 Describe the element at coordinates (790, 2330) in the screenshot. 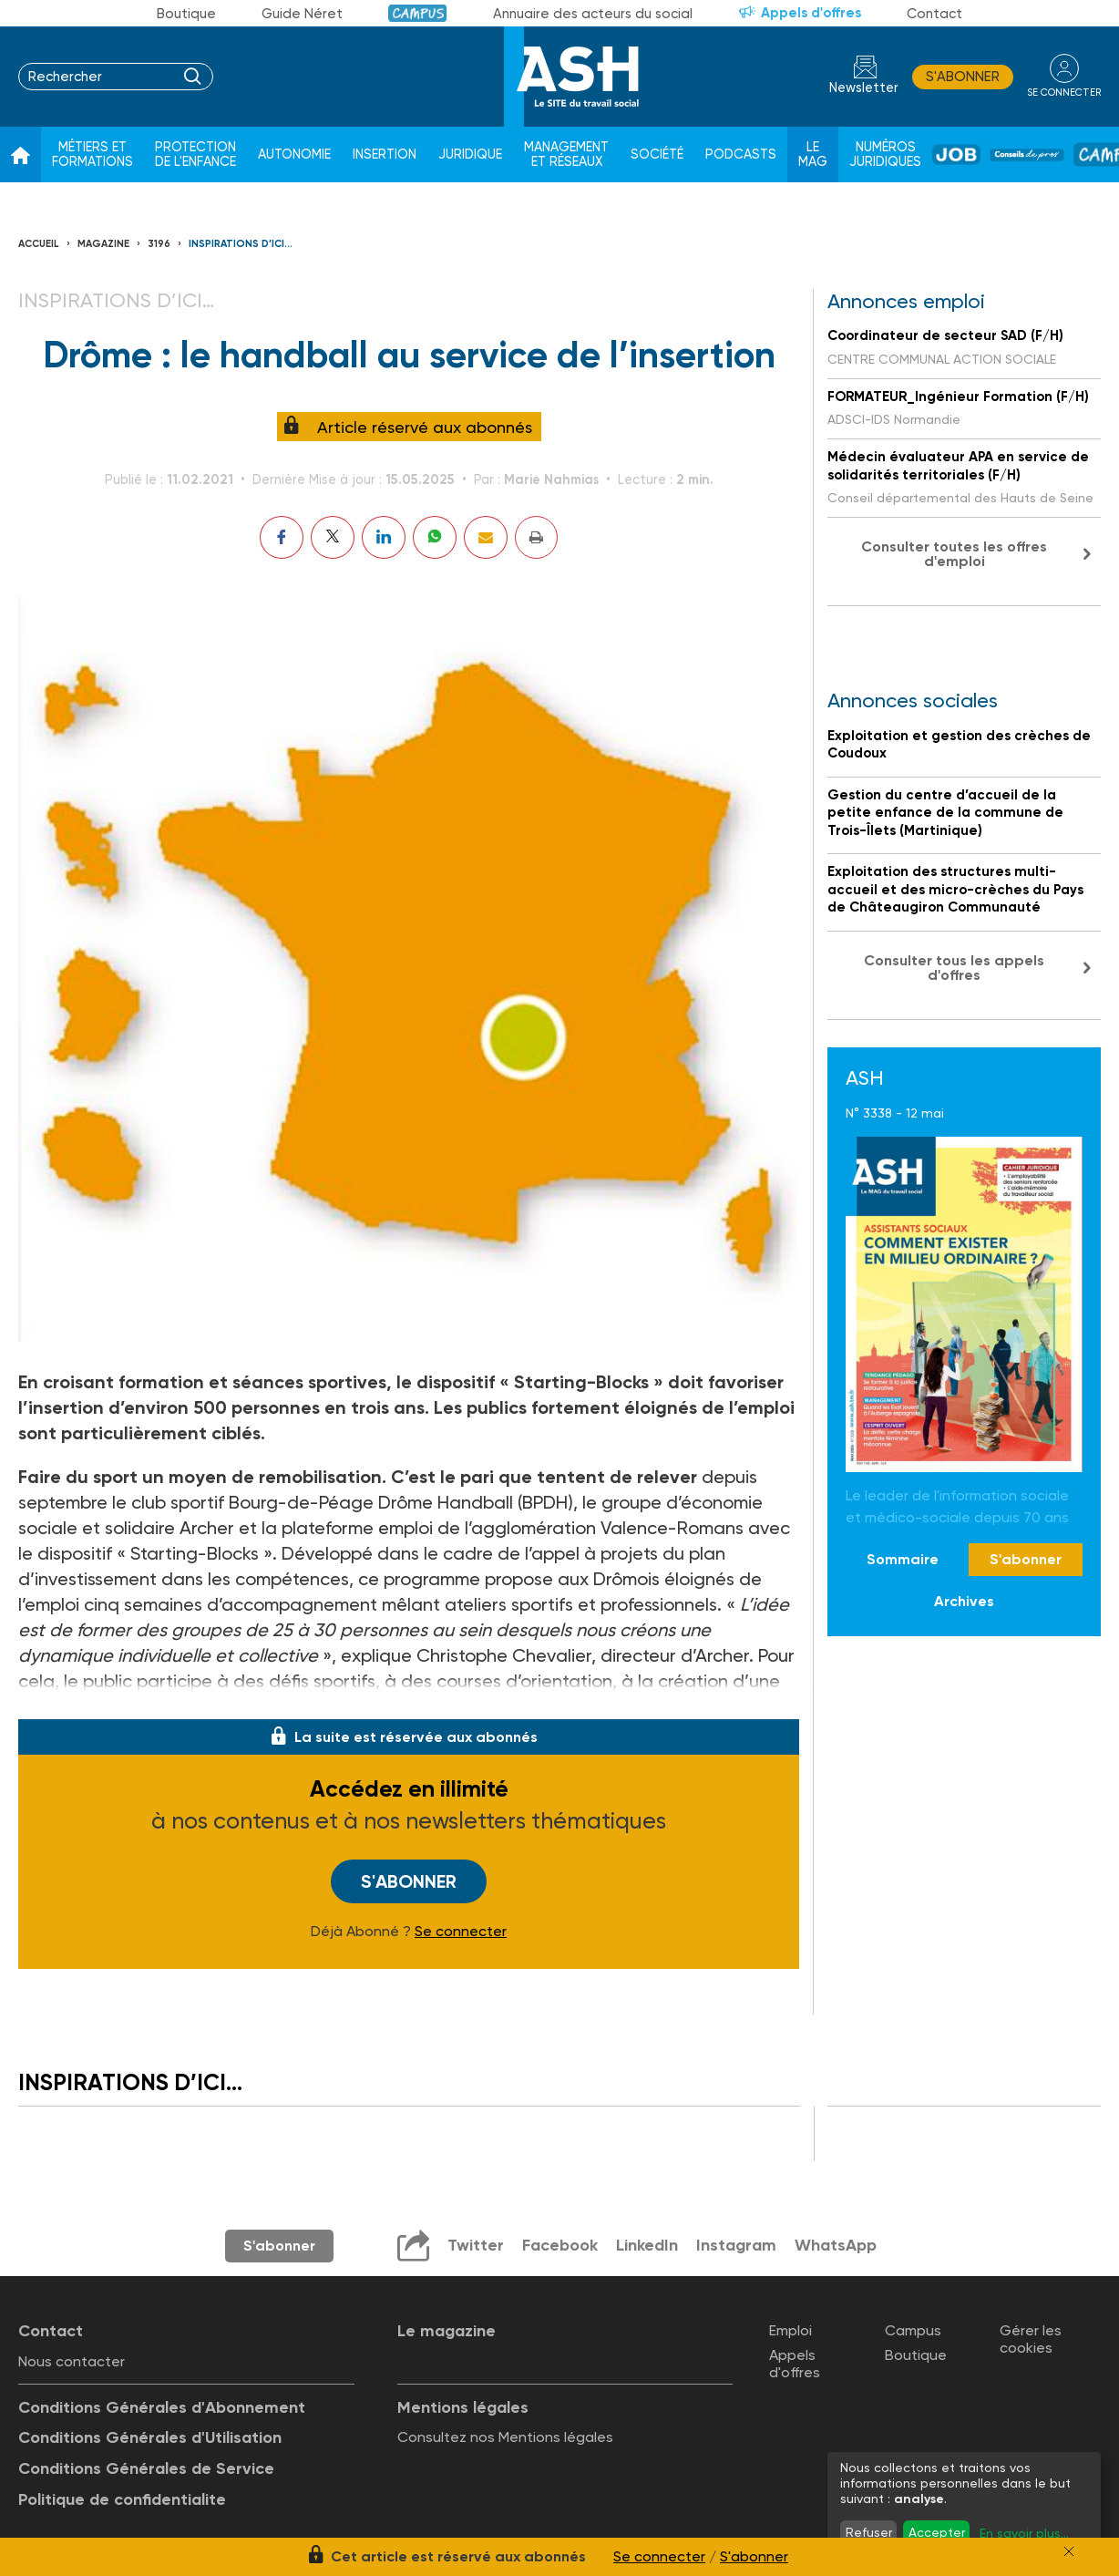

I see `Emploi` at that location.